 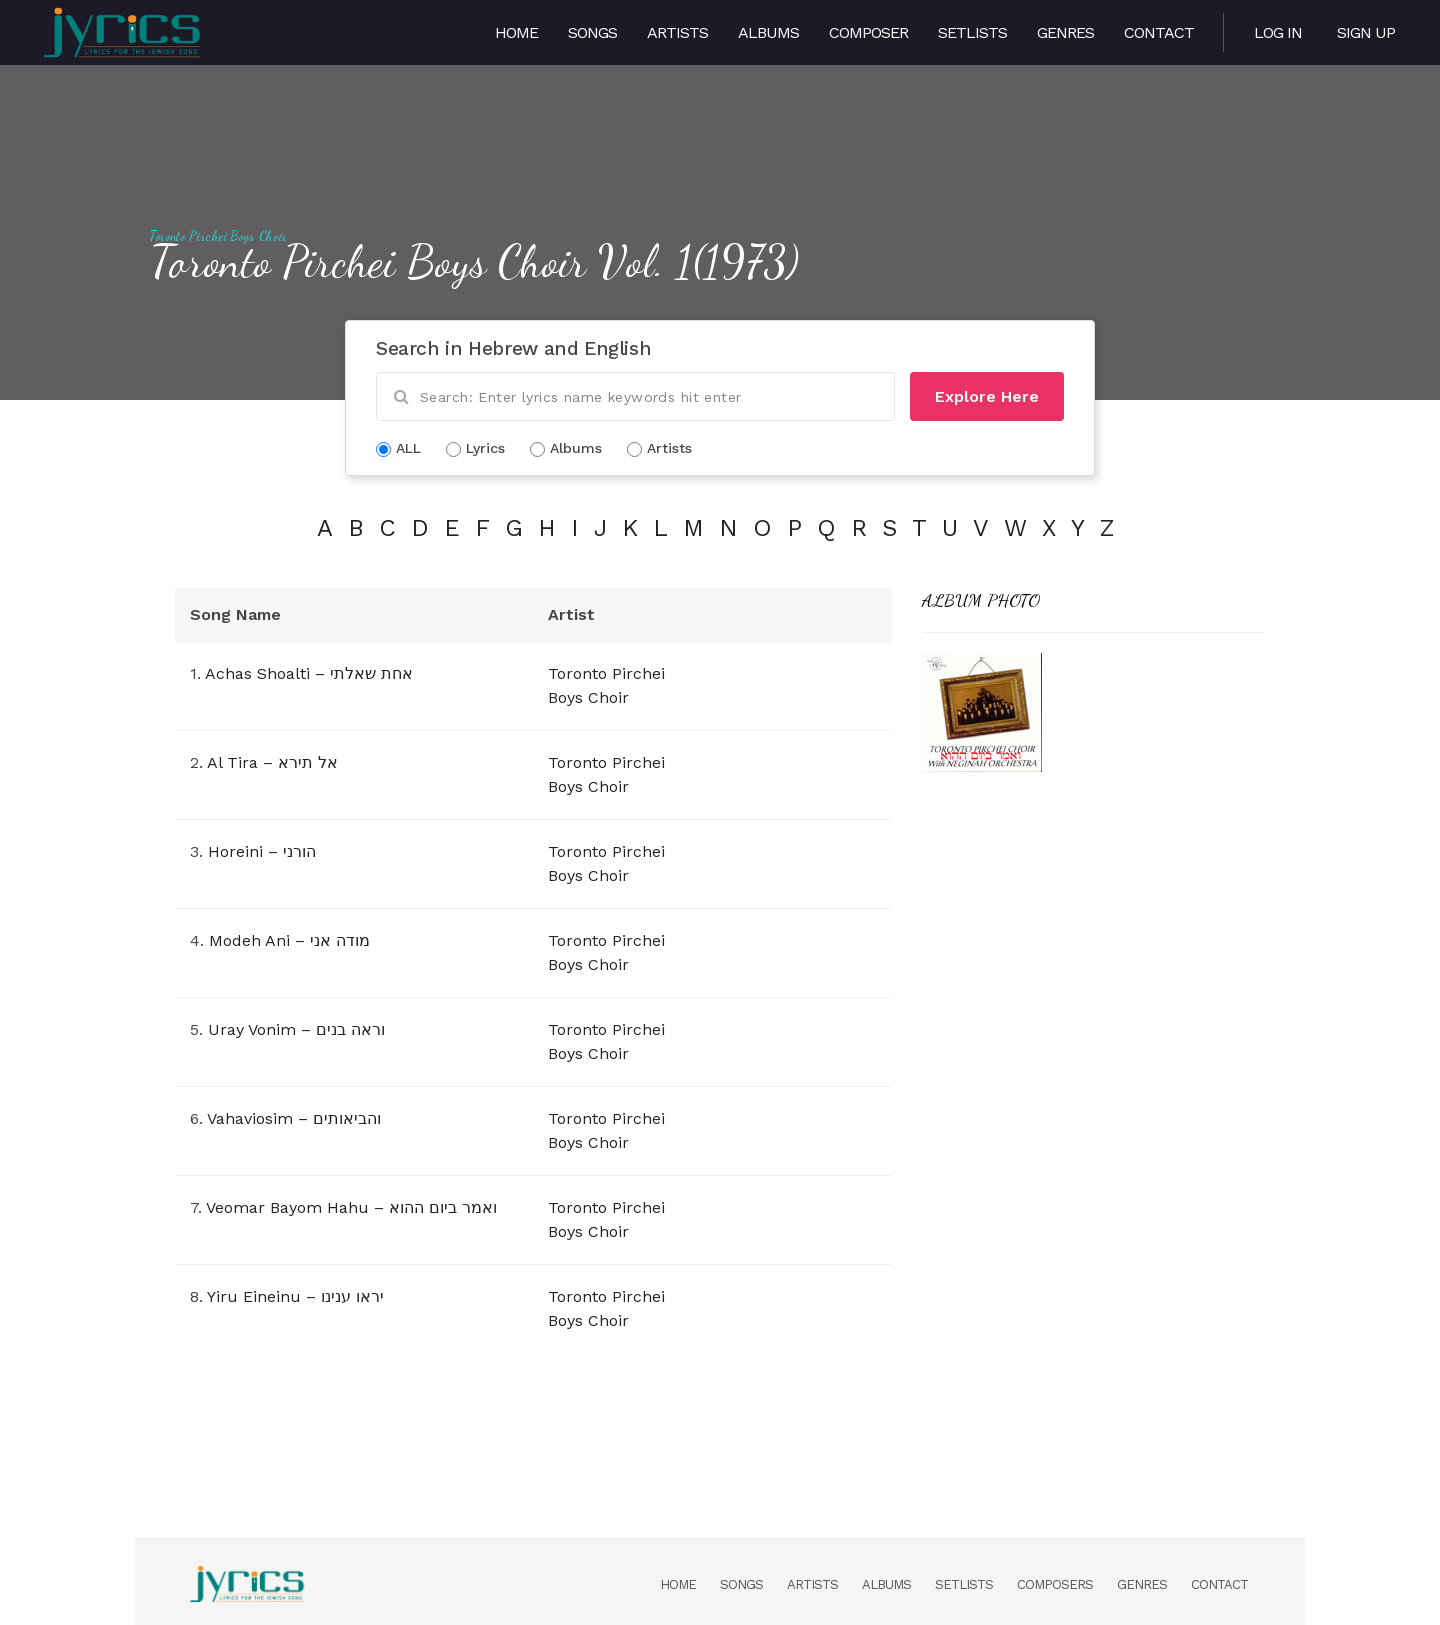 I want to click on Explore Here, so click(x=987, y=396).